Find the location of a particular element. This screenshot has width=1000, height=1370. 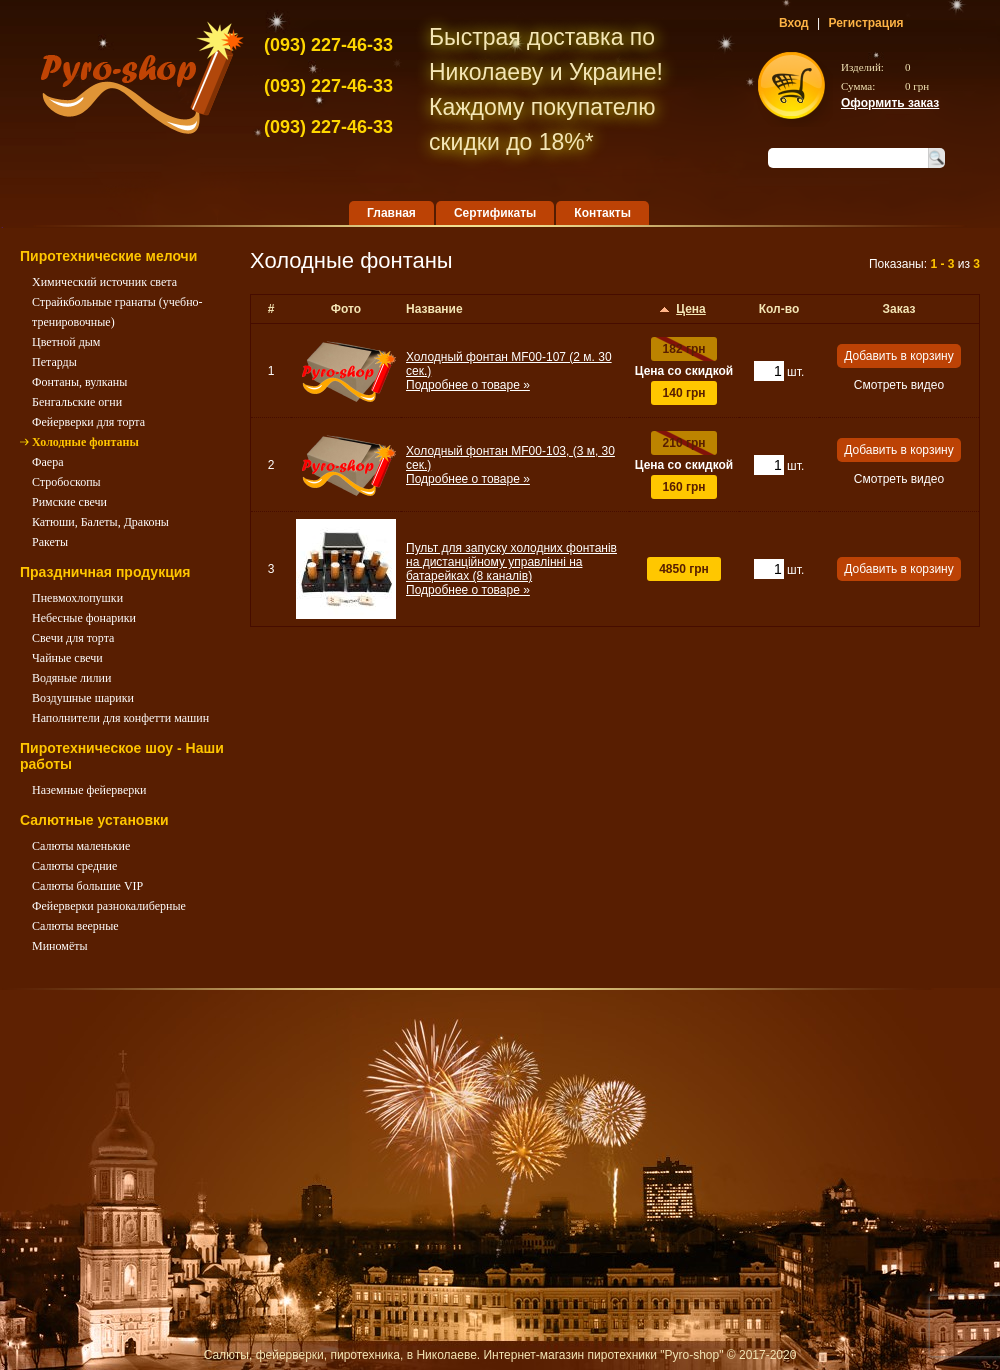

Холодные фонтаны is located at coordinates (85, 442).